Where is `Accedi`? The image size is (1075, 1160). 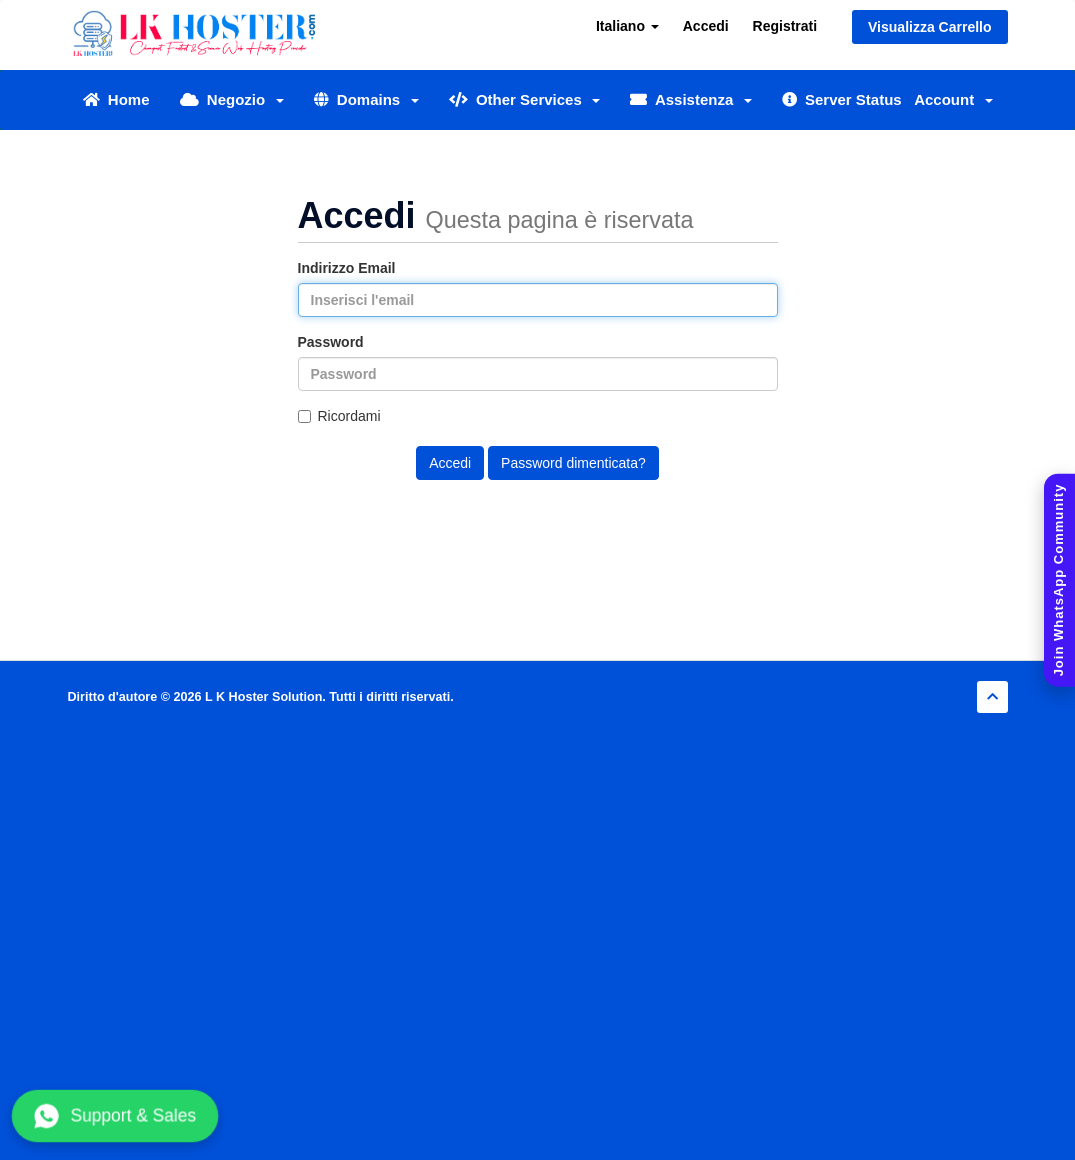 Accedi is located at coordinates (706, 26).